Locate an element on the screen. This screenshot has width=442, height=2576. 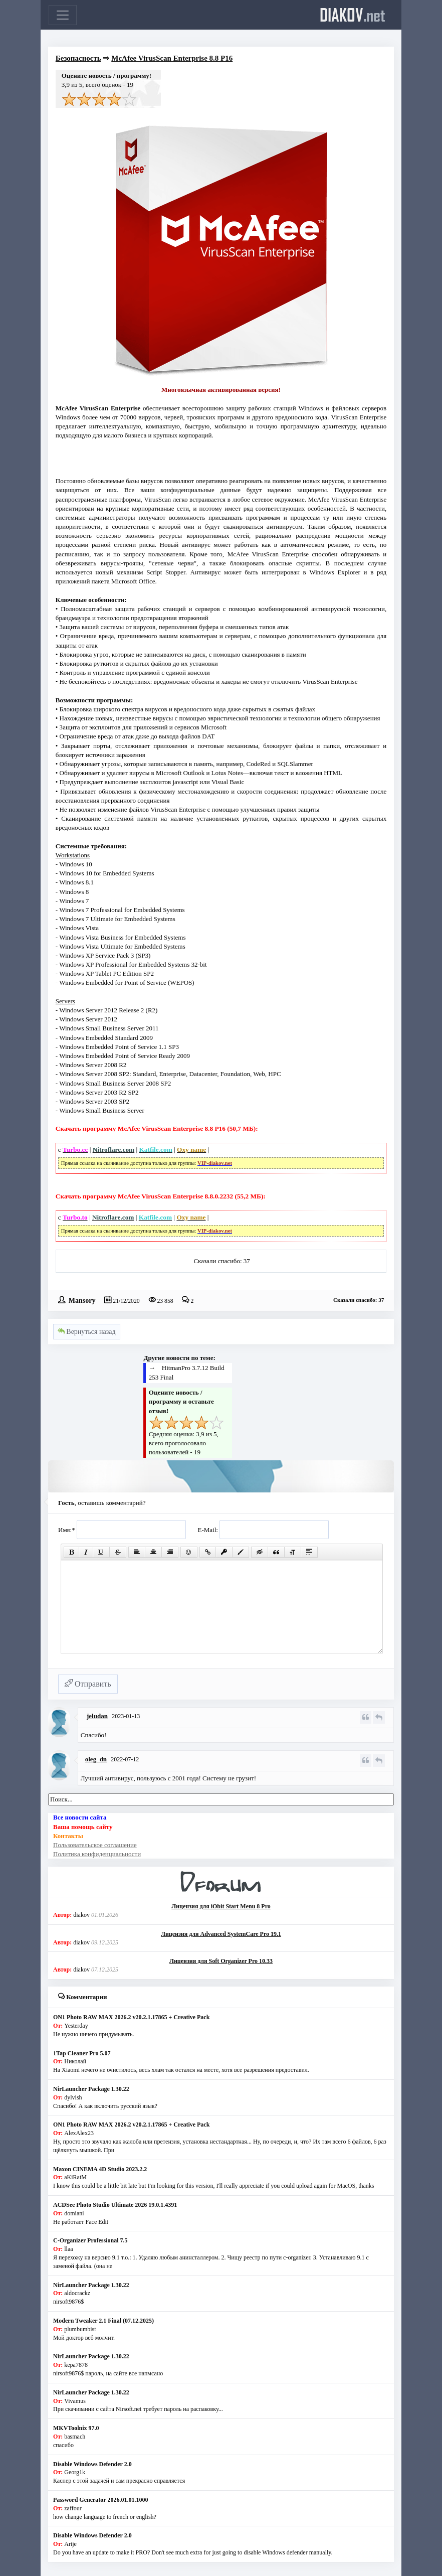
Безопасность is located at coordinates (78, 58).